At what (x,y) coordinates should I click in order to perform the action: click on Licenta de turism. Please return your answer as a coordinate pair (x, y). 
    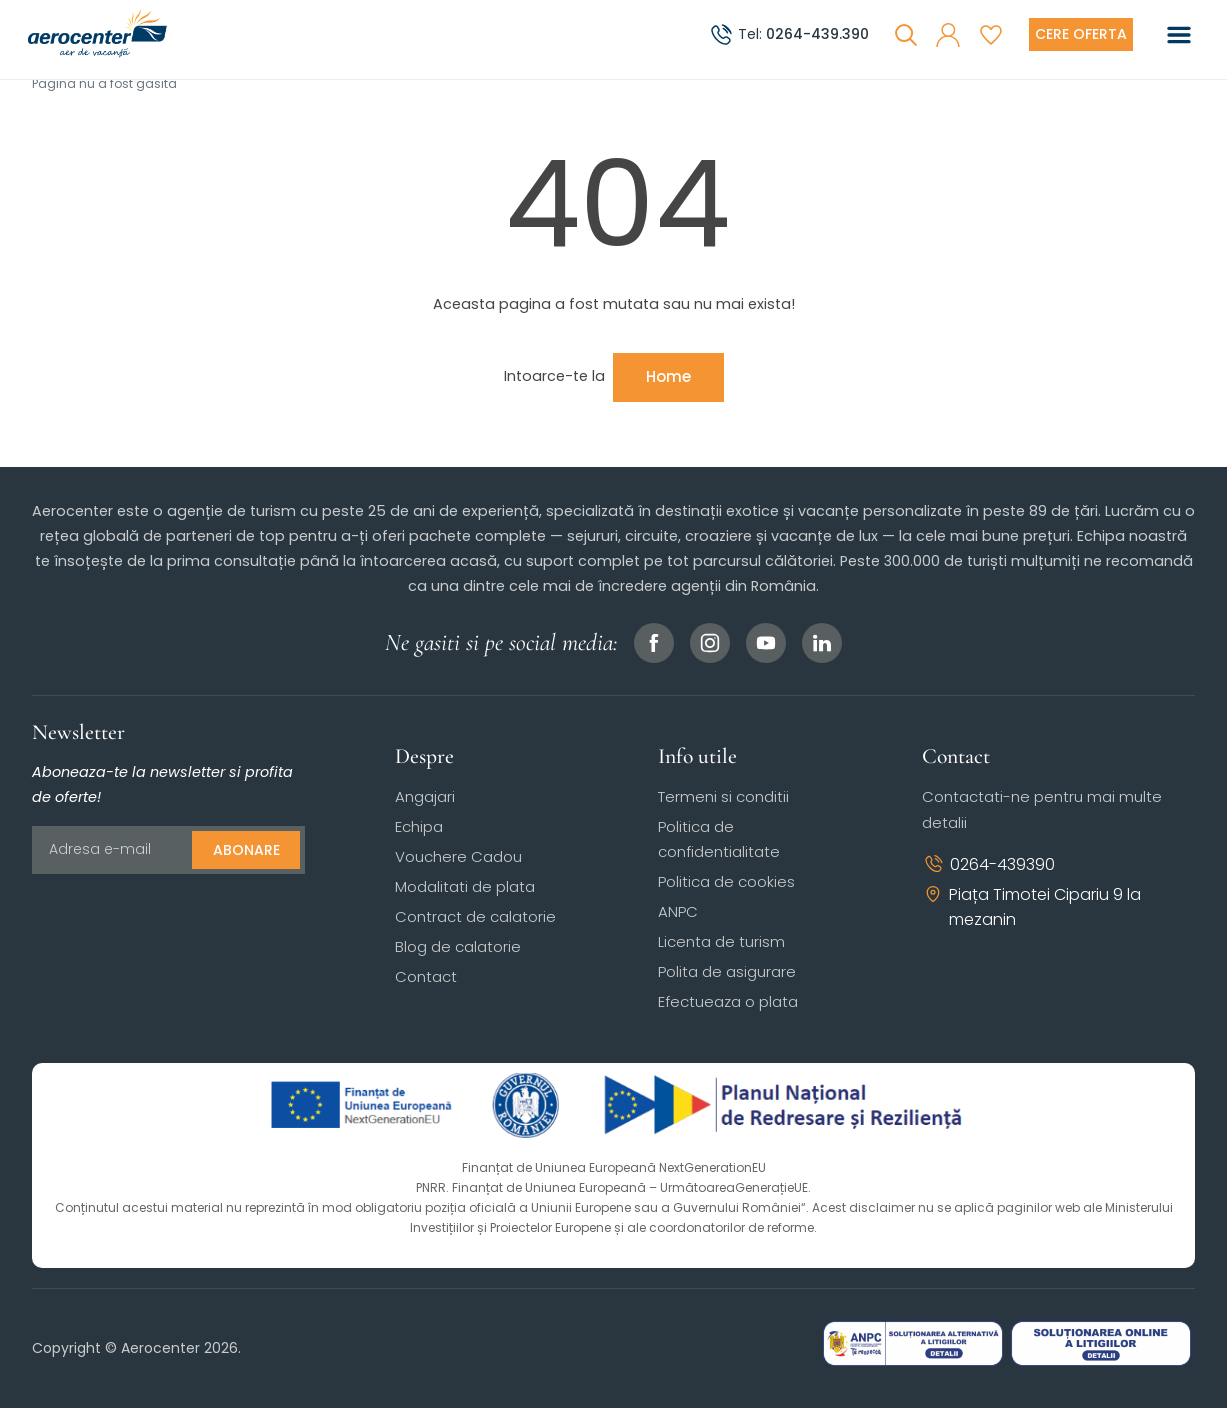
    Looking at the image, I should click on (721, 941).